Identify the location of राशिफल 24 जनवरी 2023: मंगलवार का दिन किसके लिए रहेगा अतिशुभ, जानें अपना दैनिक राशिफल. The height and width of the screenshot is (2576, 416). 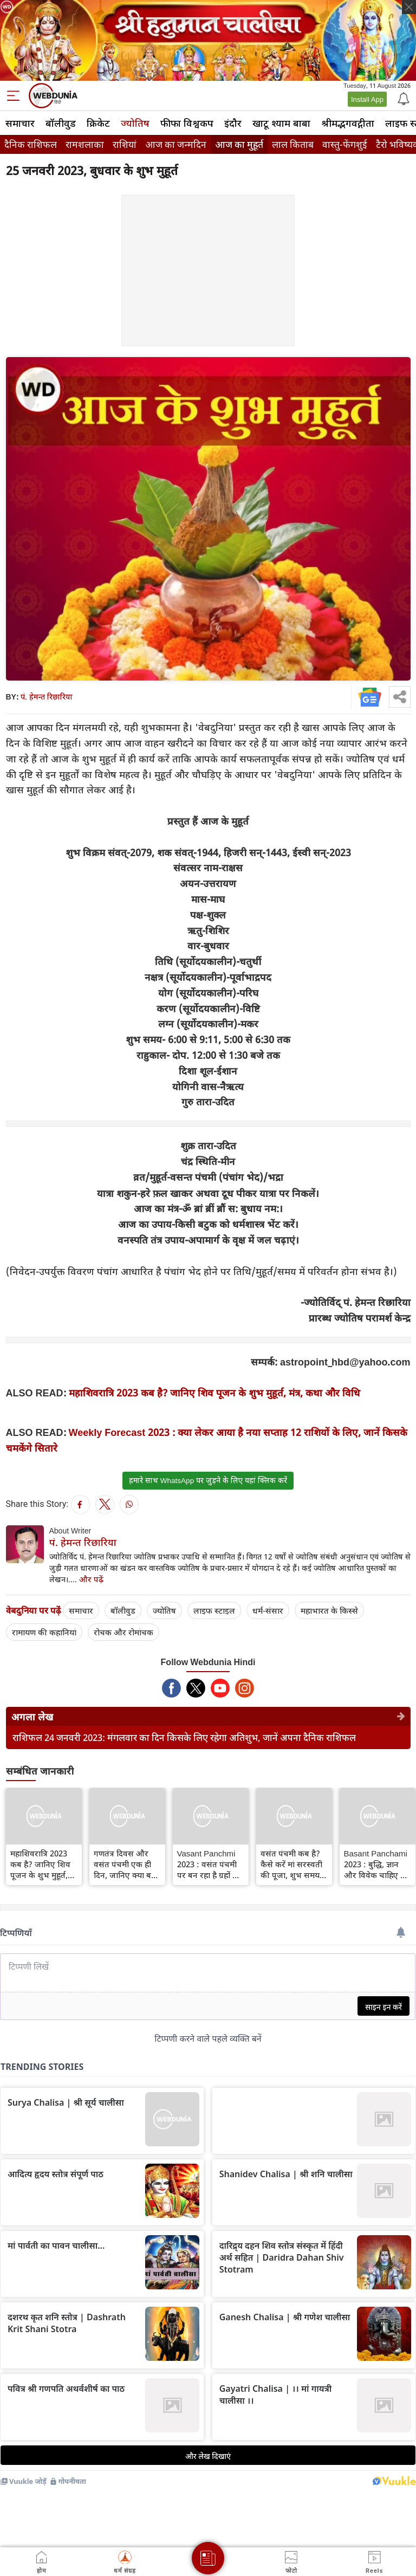
(184, 1737).